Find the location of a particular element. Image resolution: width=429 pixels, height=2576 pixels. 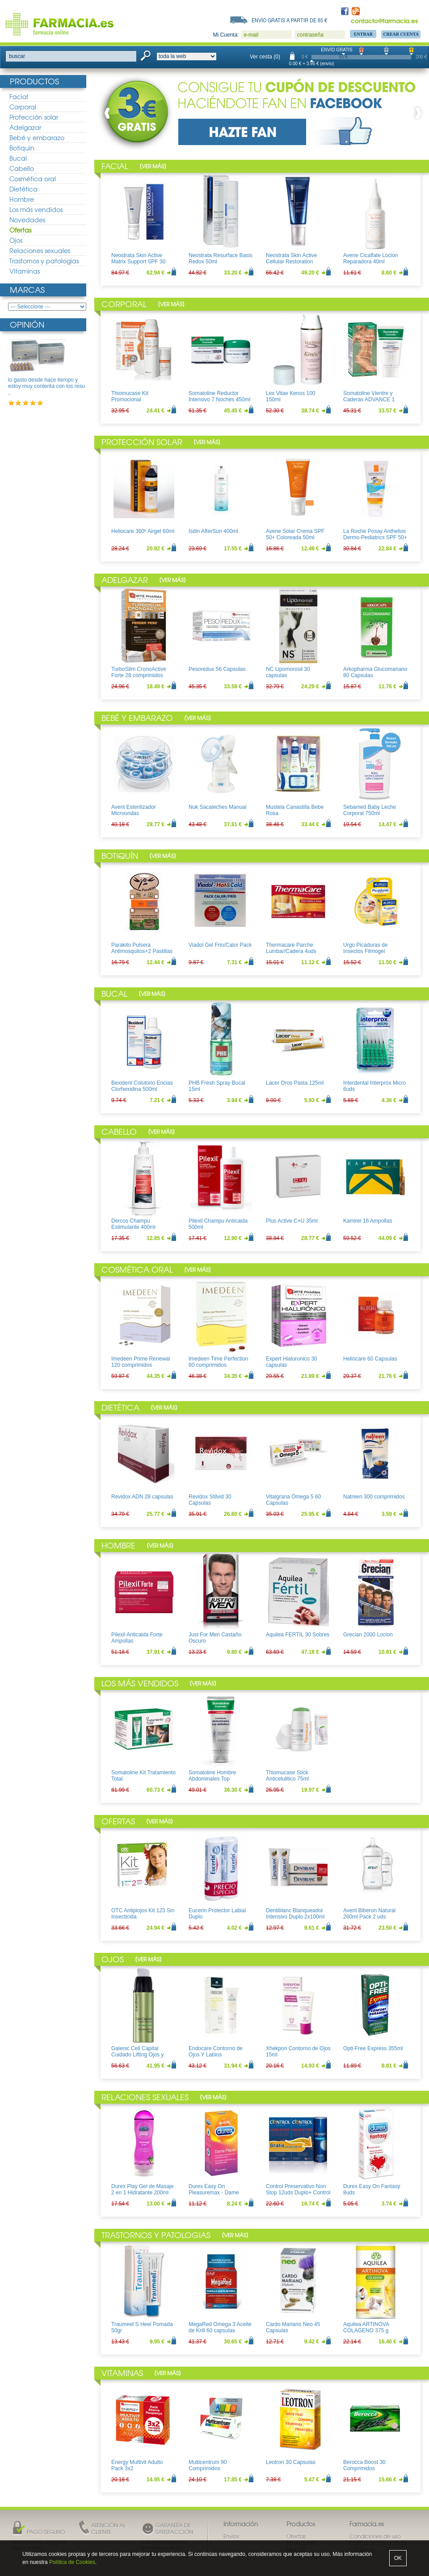

Opinión is located at coordinates (27, 324).